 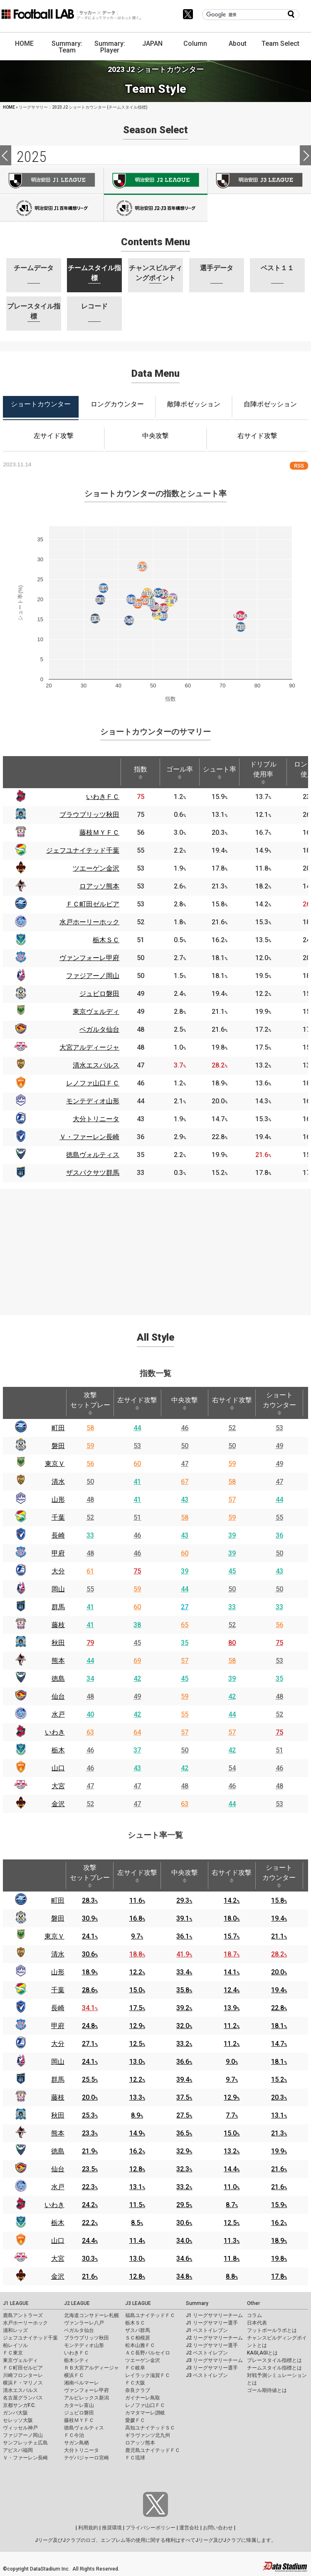 I want to click on ドリブル使用率 [ドリブル使用率: activate to sort column ascending], so click(x=263, y=772).